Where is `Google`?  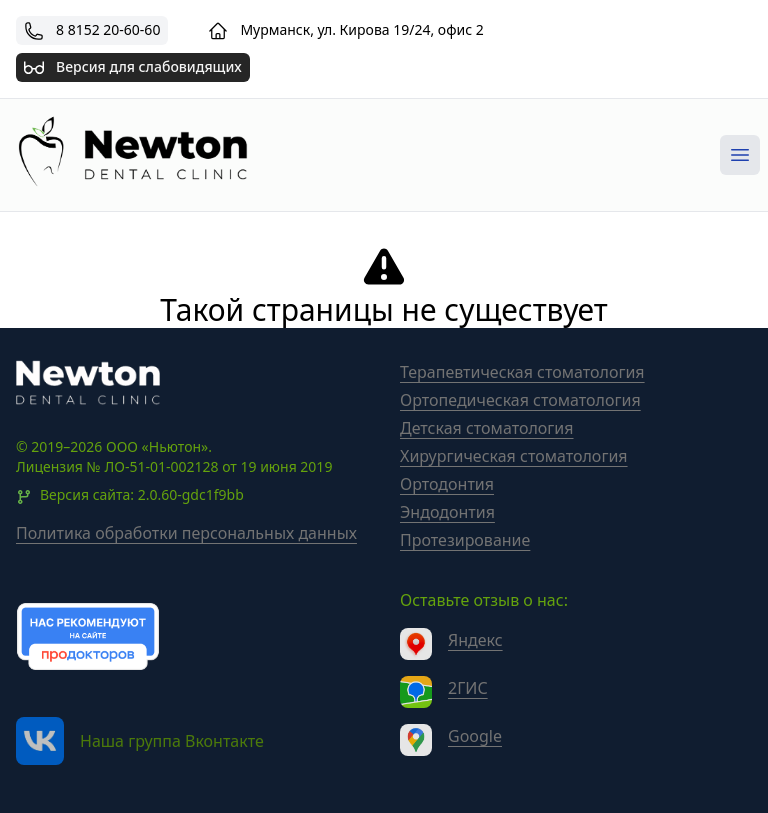 Google is located at coordinates (475, 736).